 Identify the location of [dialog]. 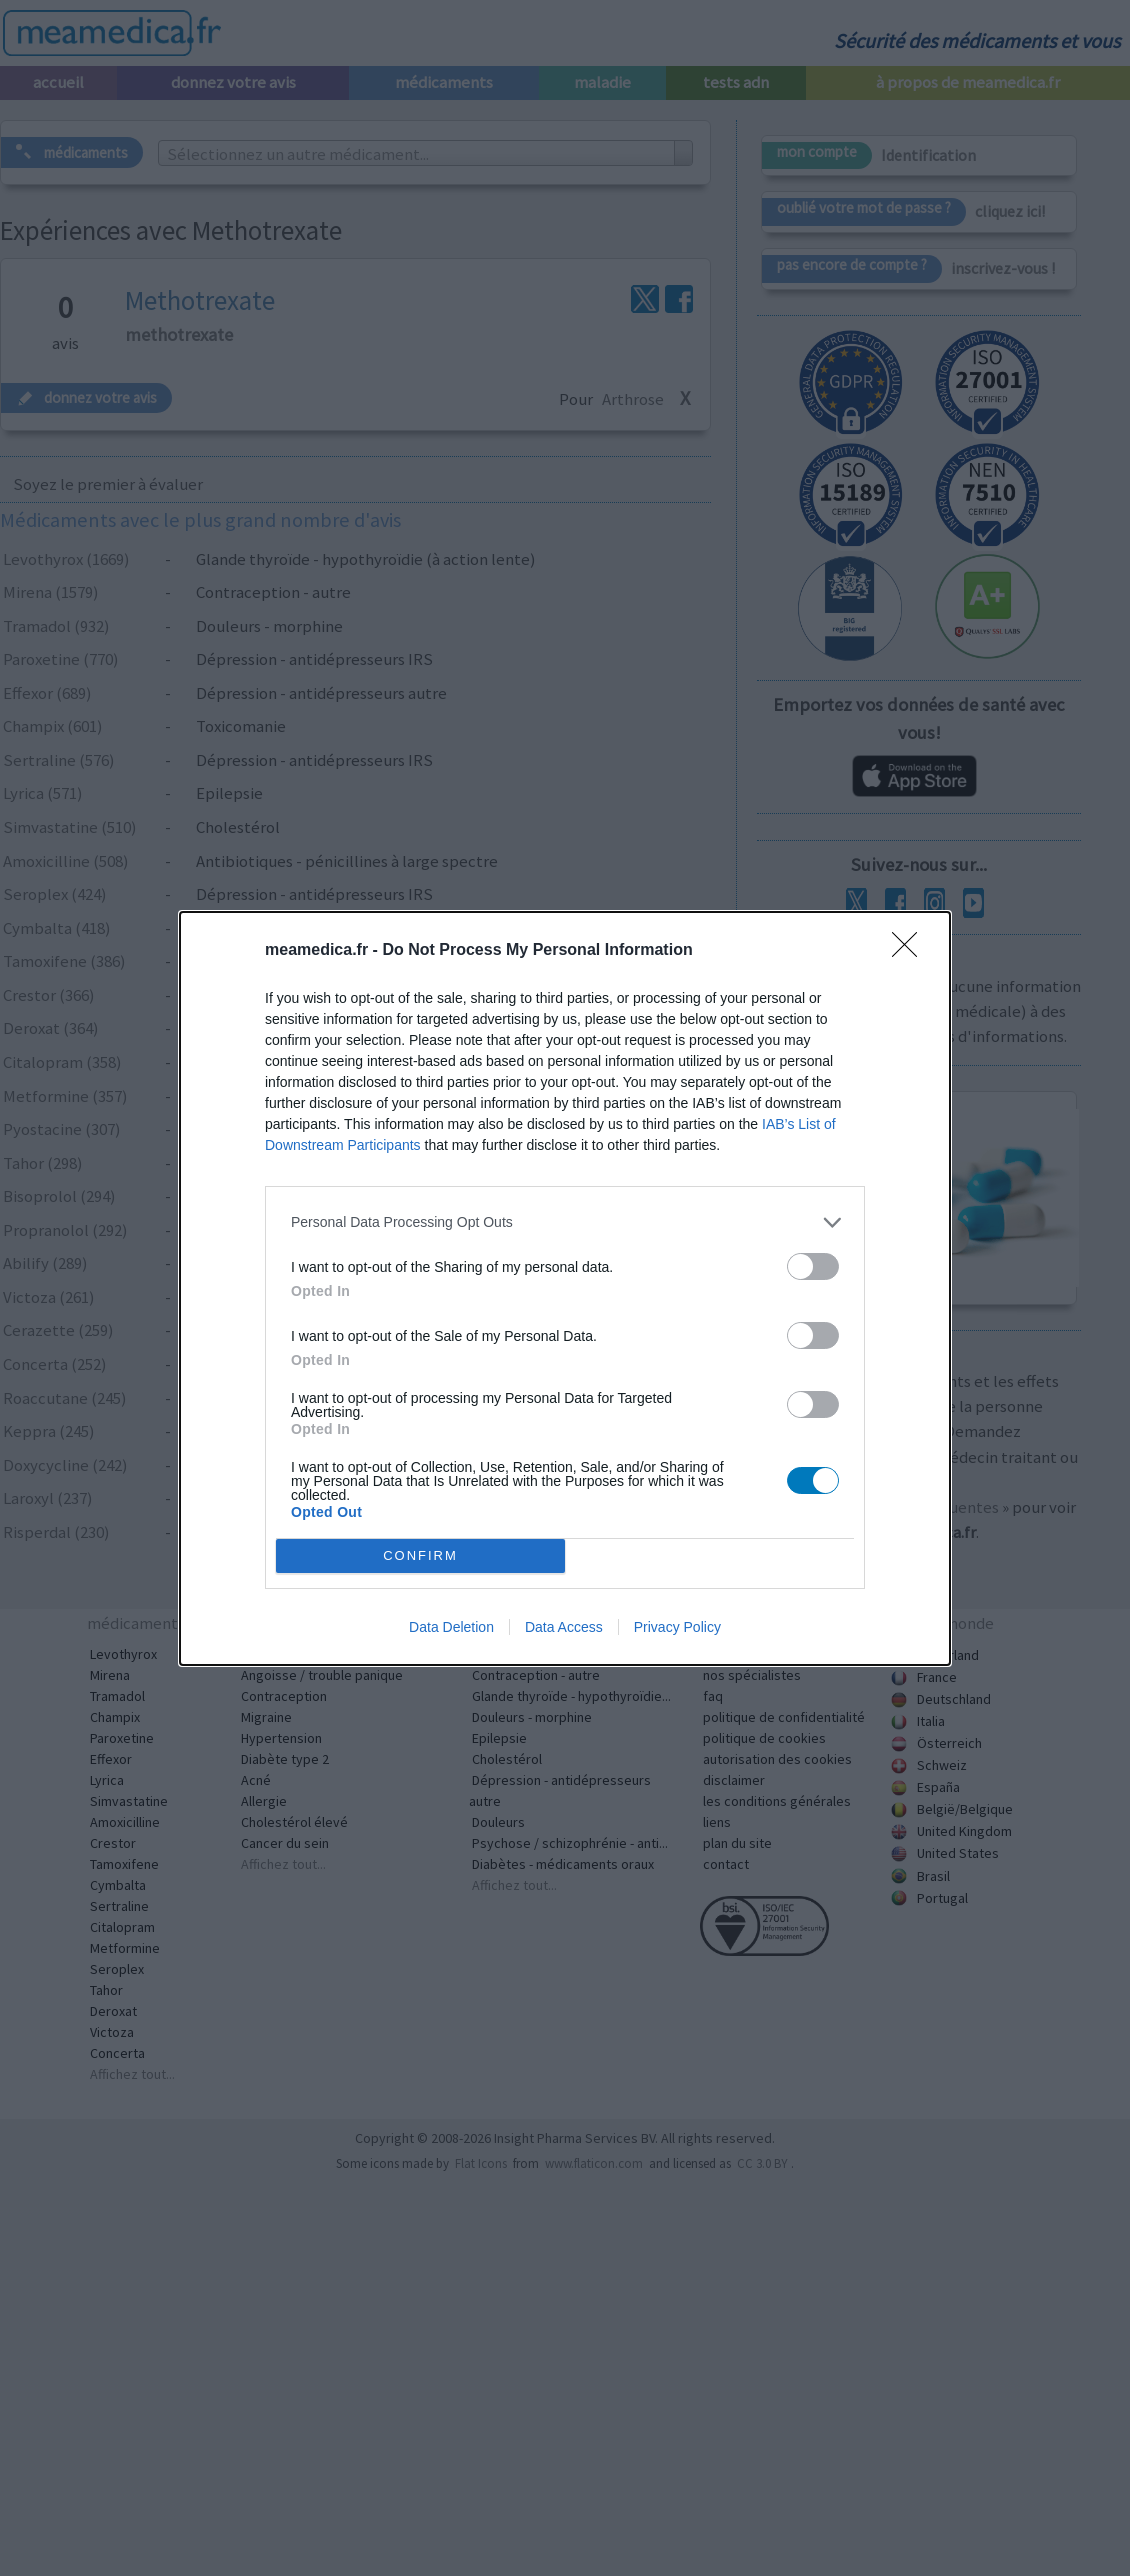
(565, 1288).